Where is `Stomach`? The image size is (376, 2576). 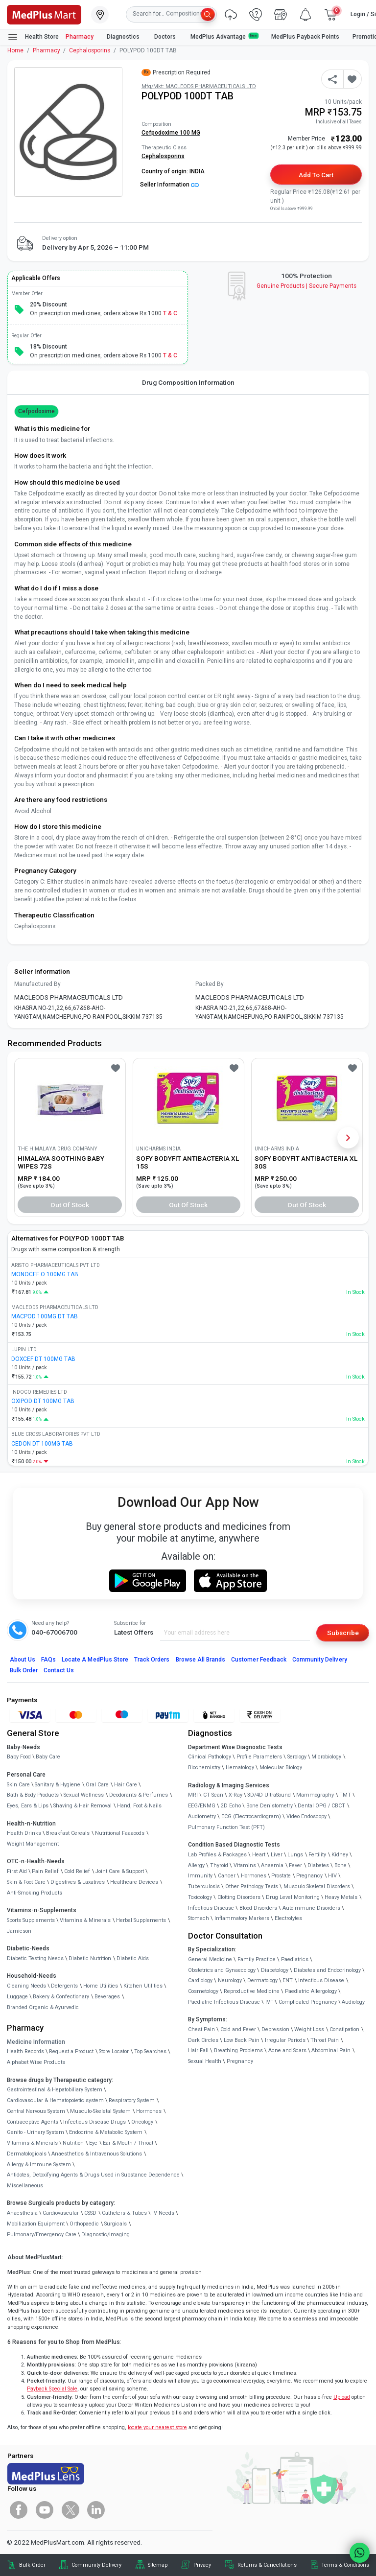 Stomach is located at coordinates (198, 1918).